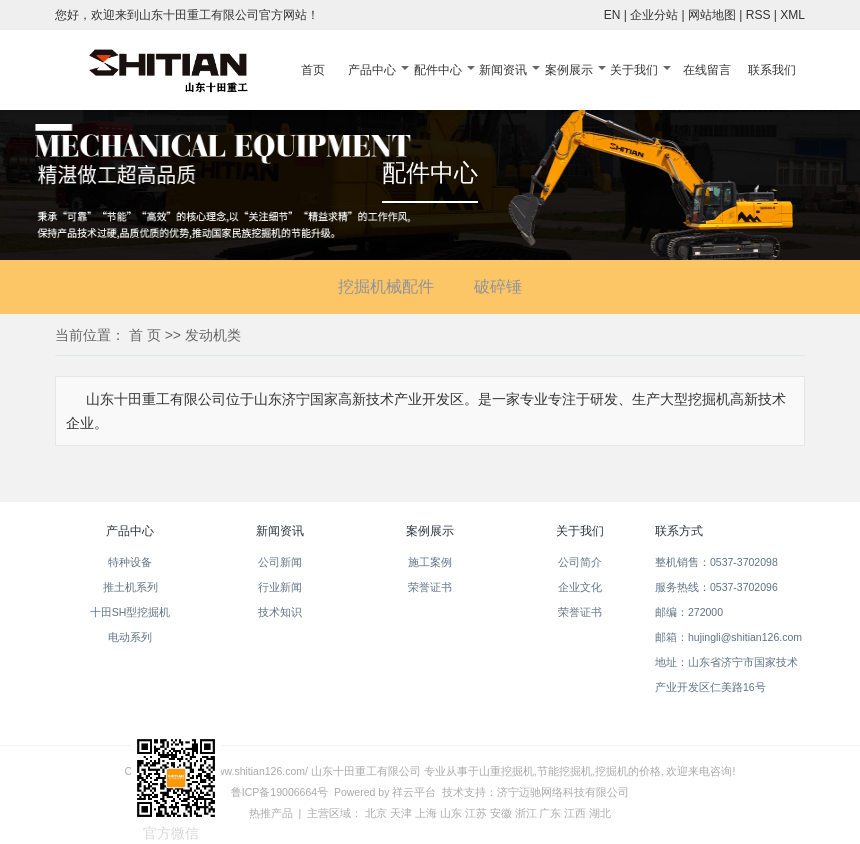 This screenshot has width=860, height=844. I want to click on XML, so click(792, 15).